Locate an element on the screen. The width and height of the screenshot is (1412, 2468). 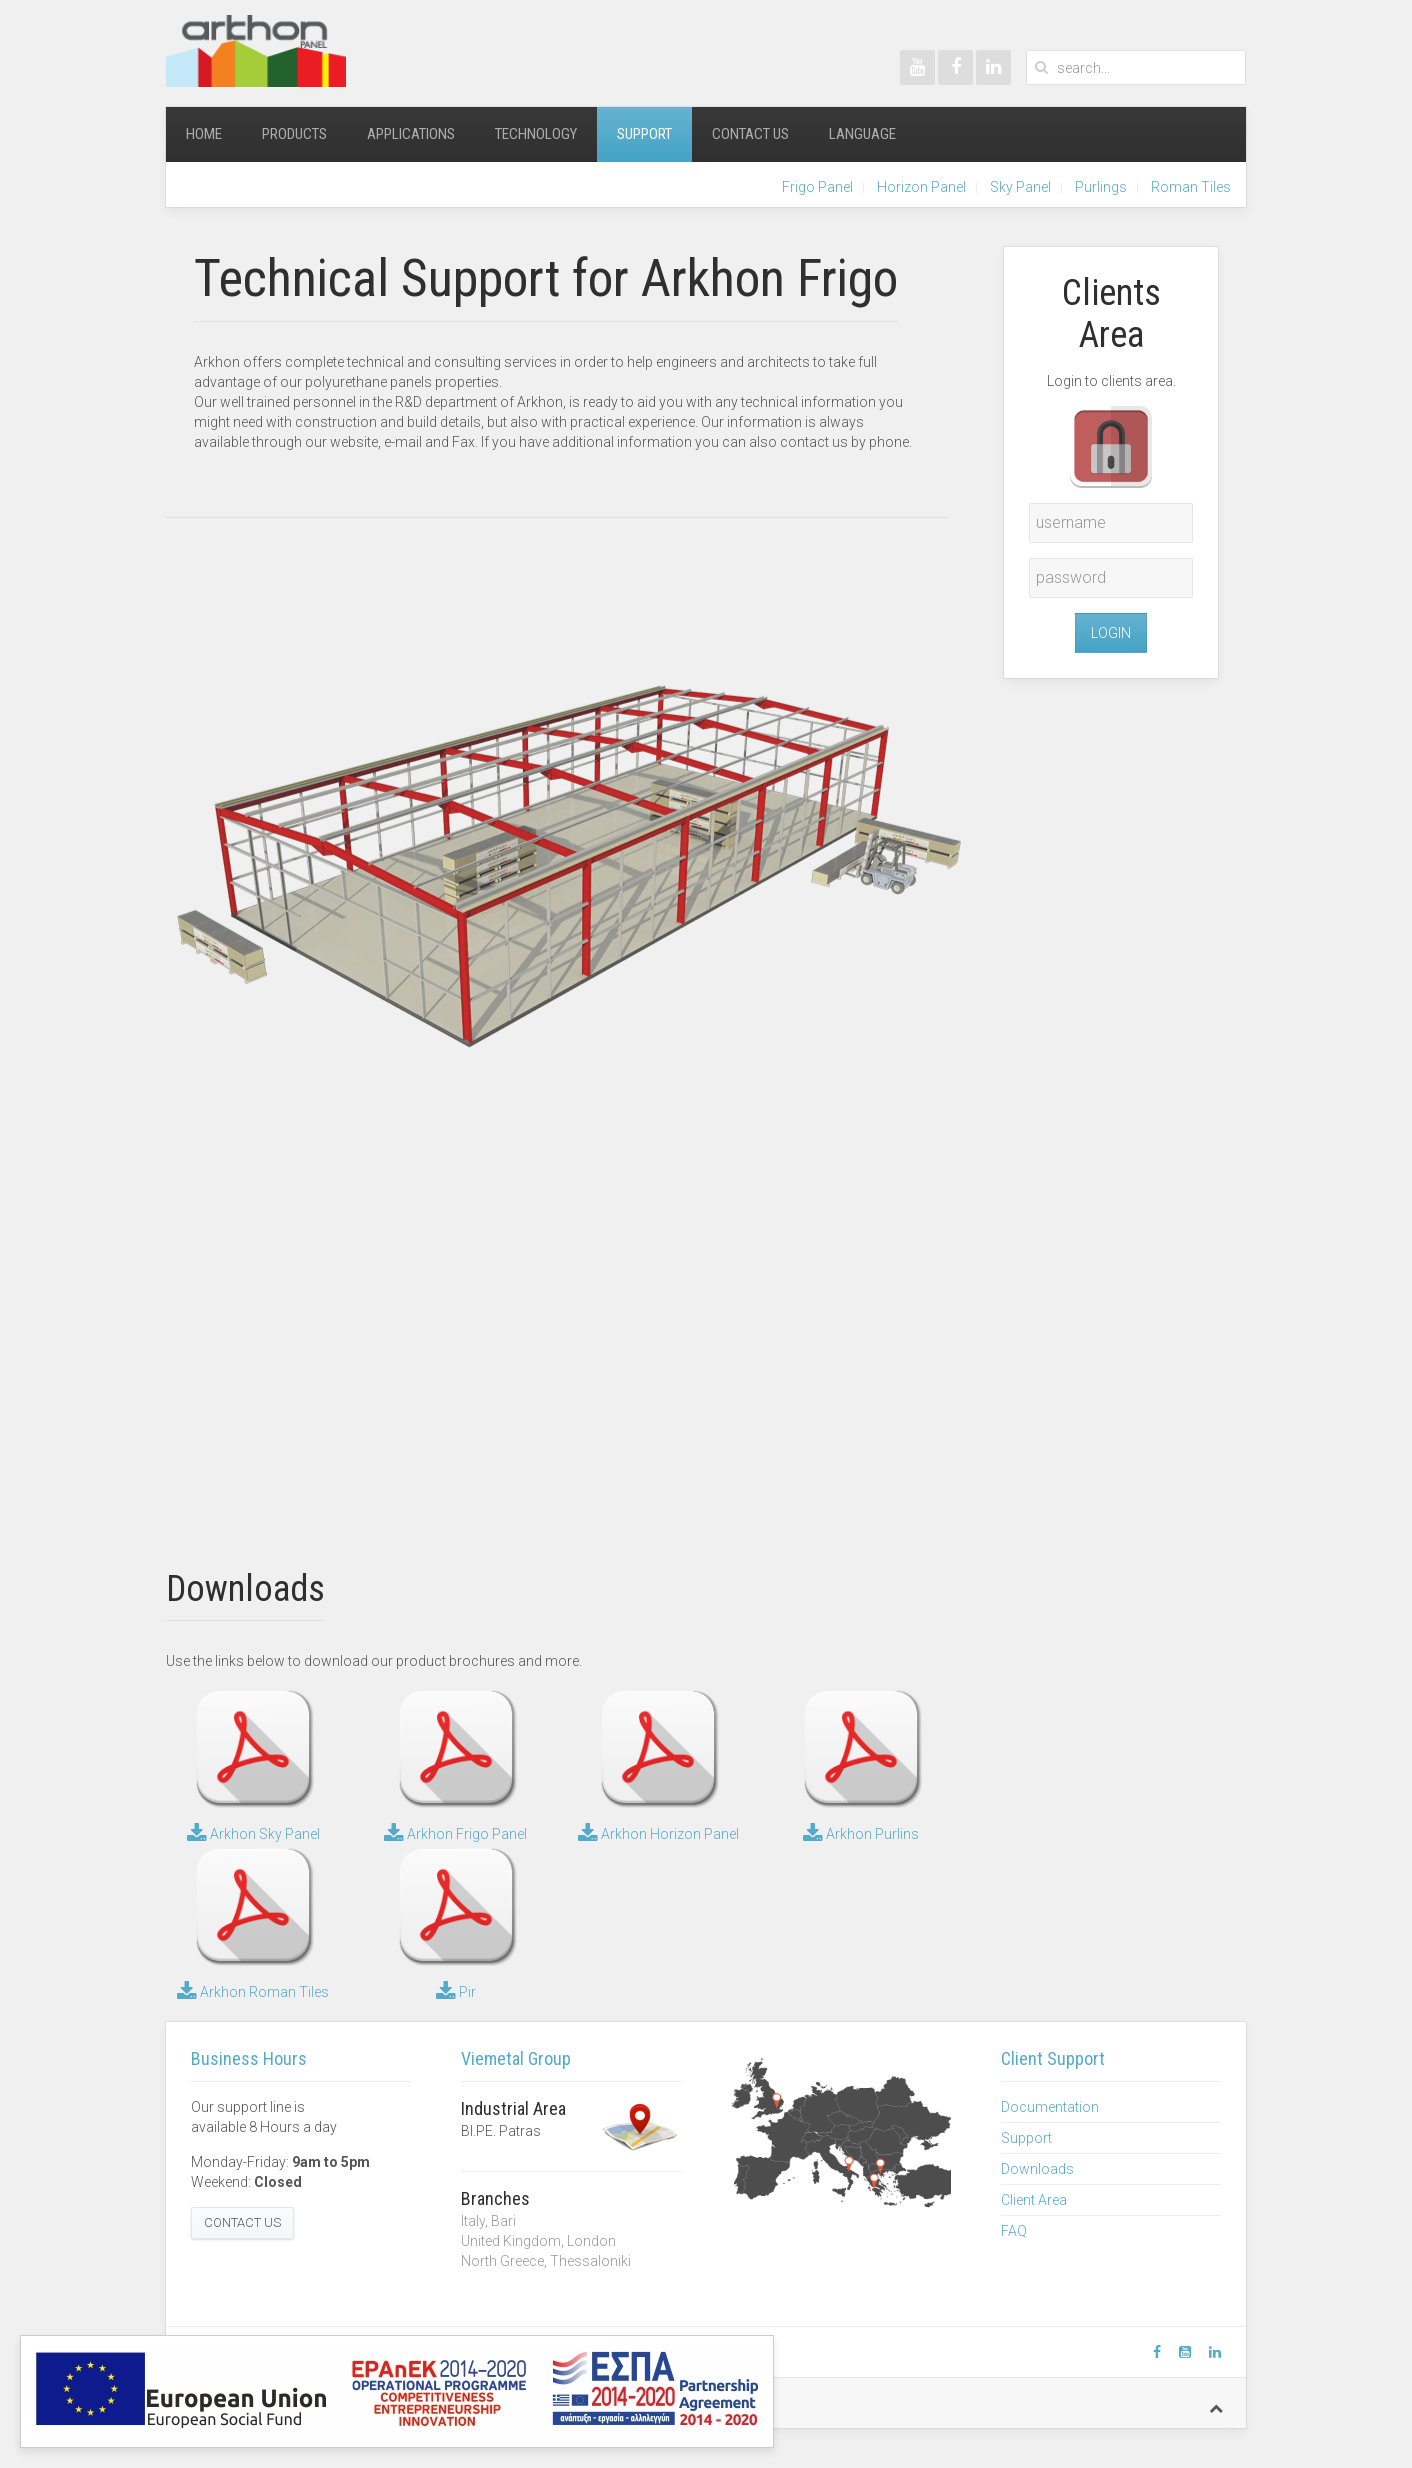
Applications is located at coordinates (411, 134).